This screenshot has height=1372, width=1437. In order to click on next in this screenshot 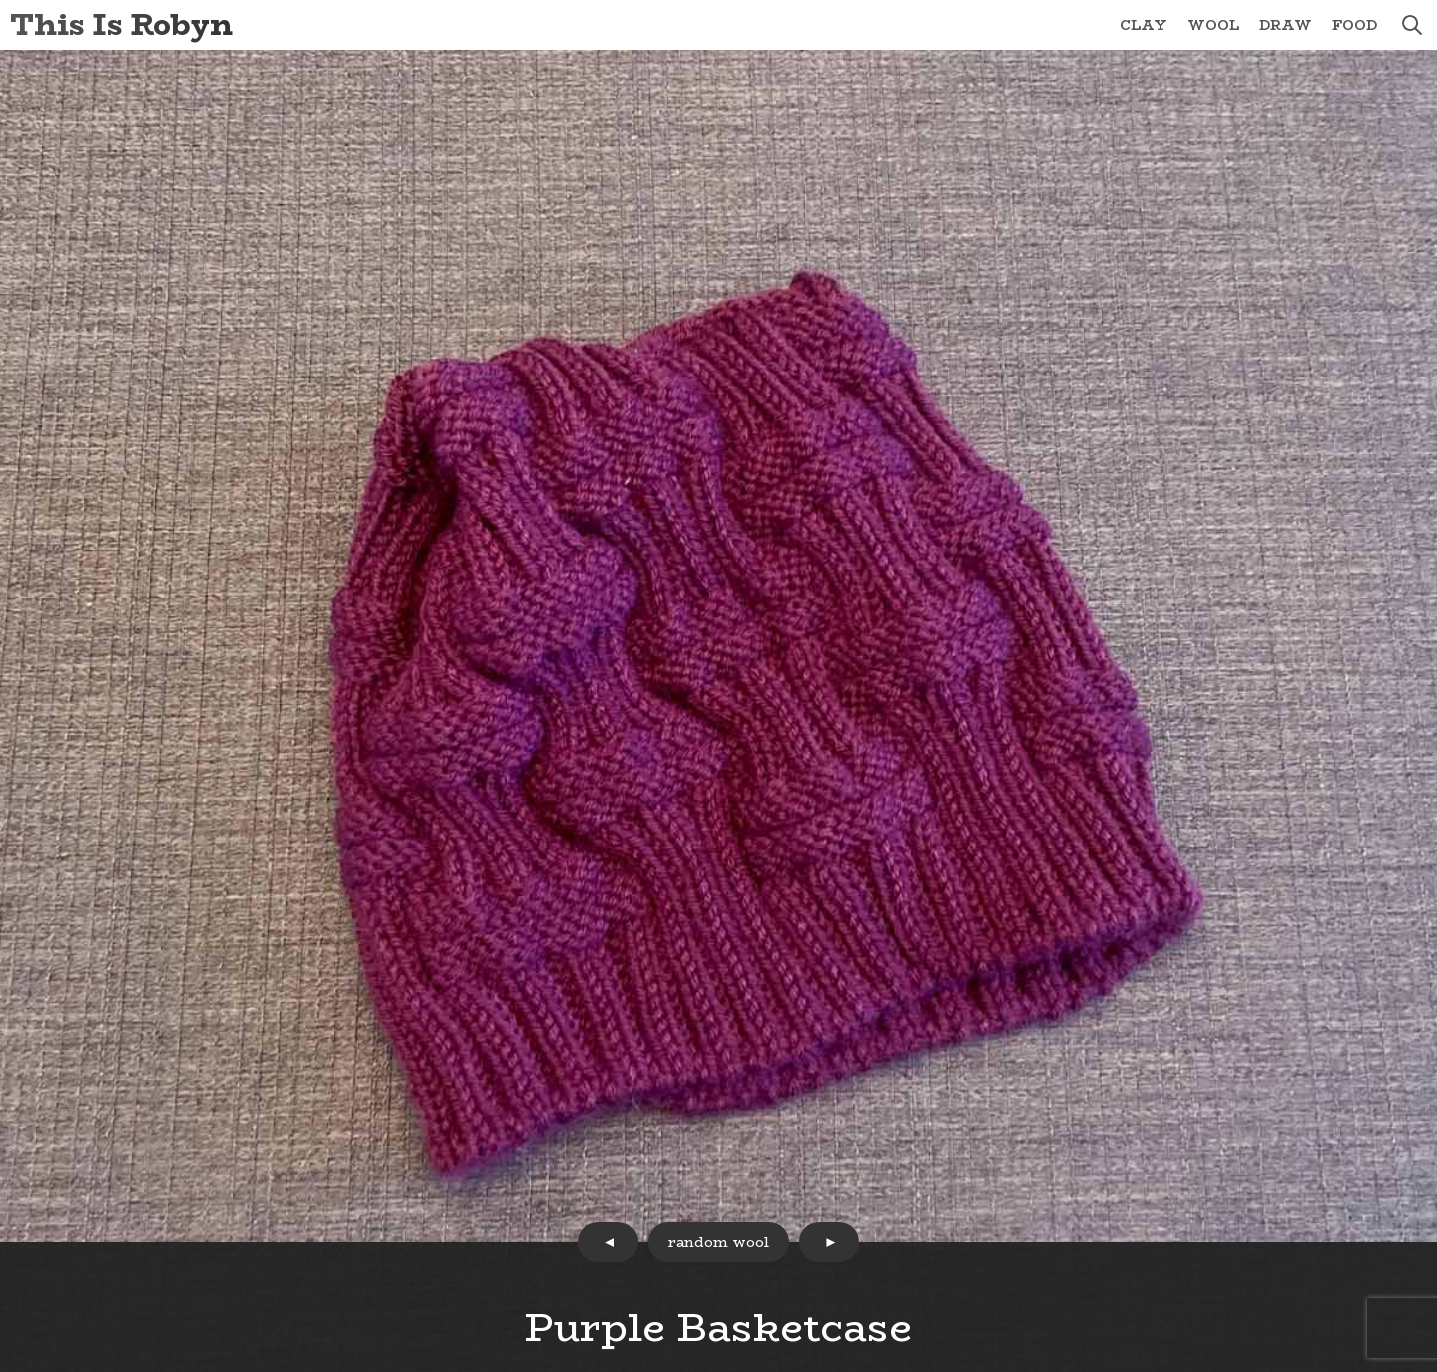, I will do `click(829, 1242)`.